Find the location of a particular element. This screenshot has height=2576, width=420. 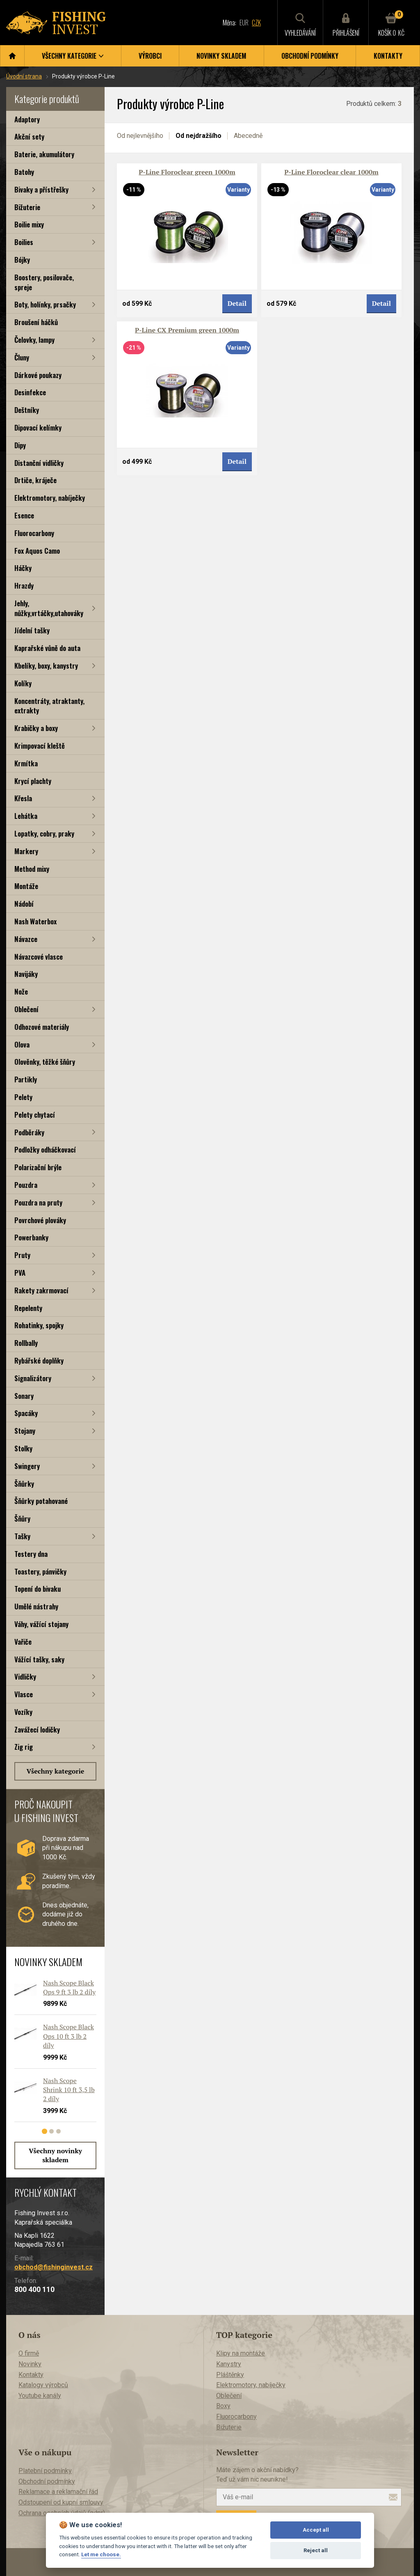

Dárkové poukazy is located at coordinates (38, 375).